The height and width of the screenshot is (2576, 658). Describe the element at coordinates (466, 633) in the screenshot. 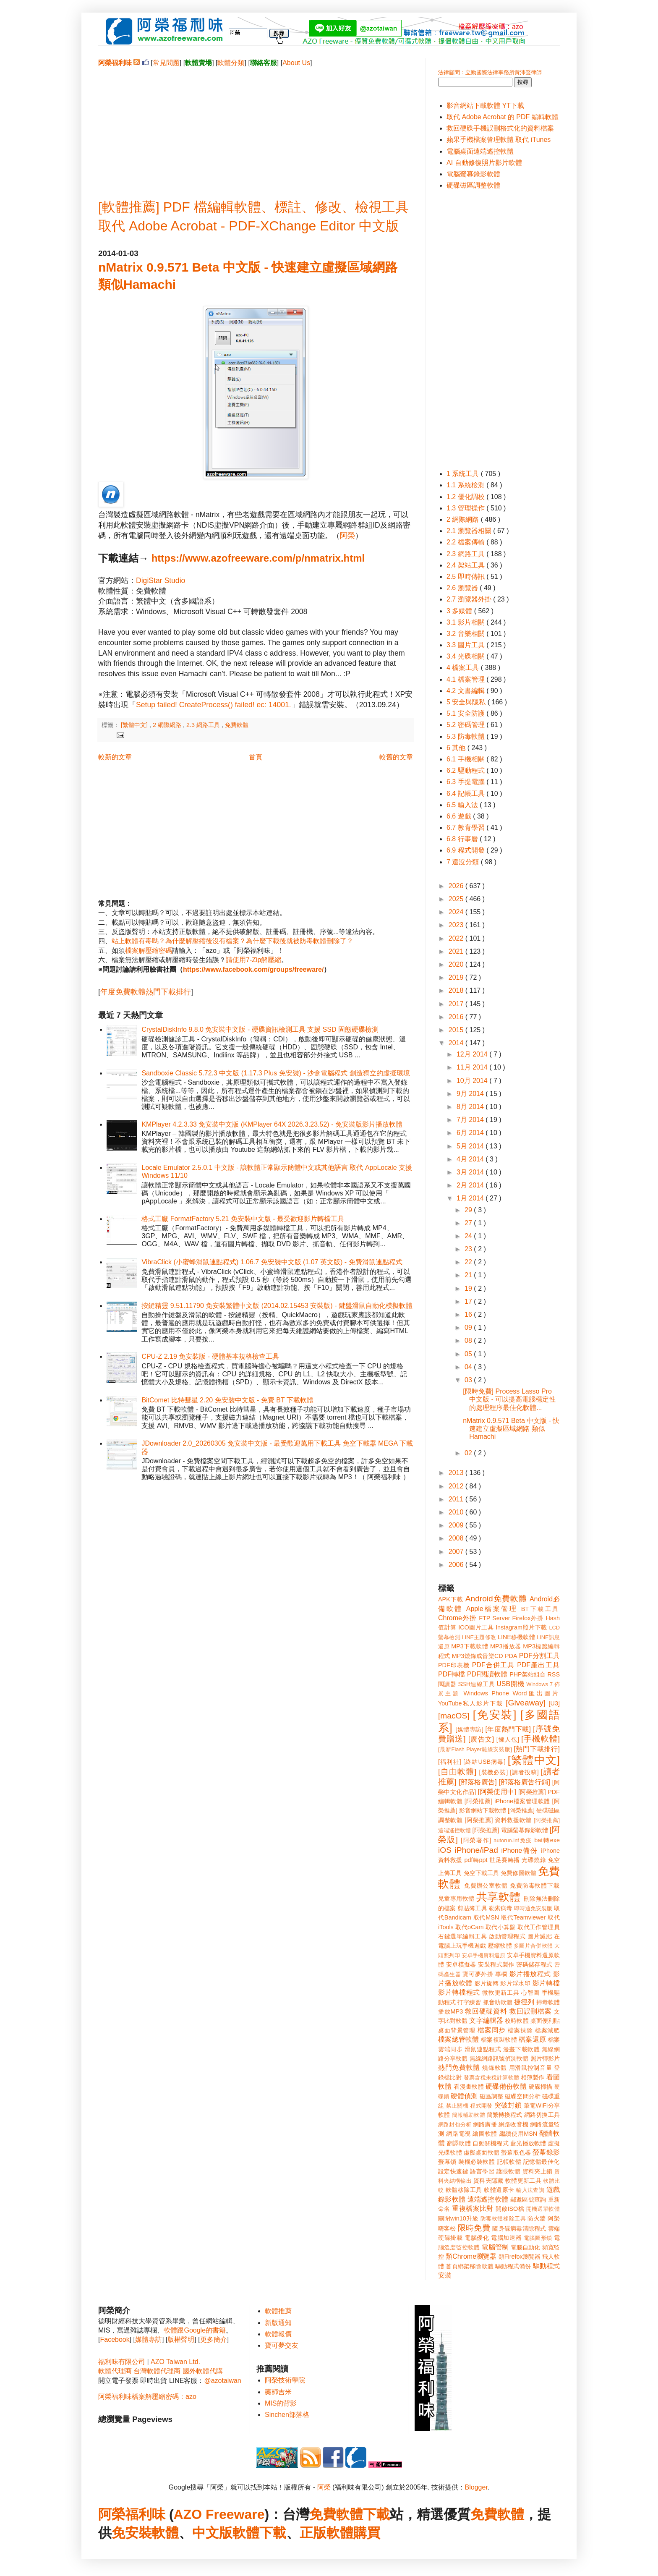

I see `3.2 音樂相關` at that location.